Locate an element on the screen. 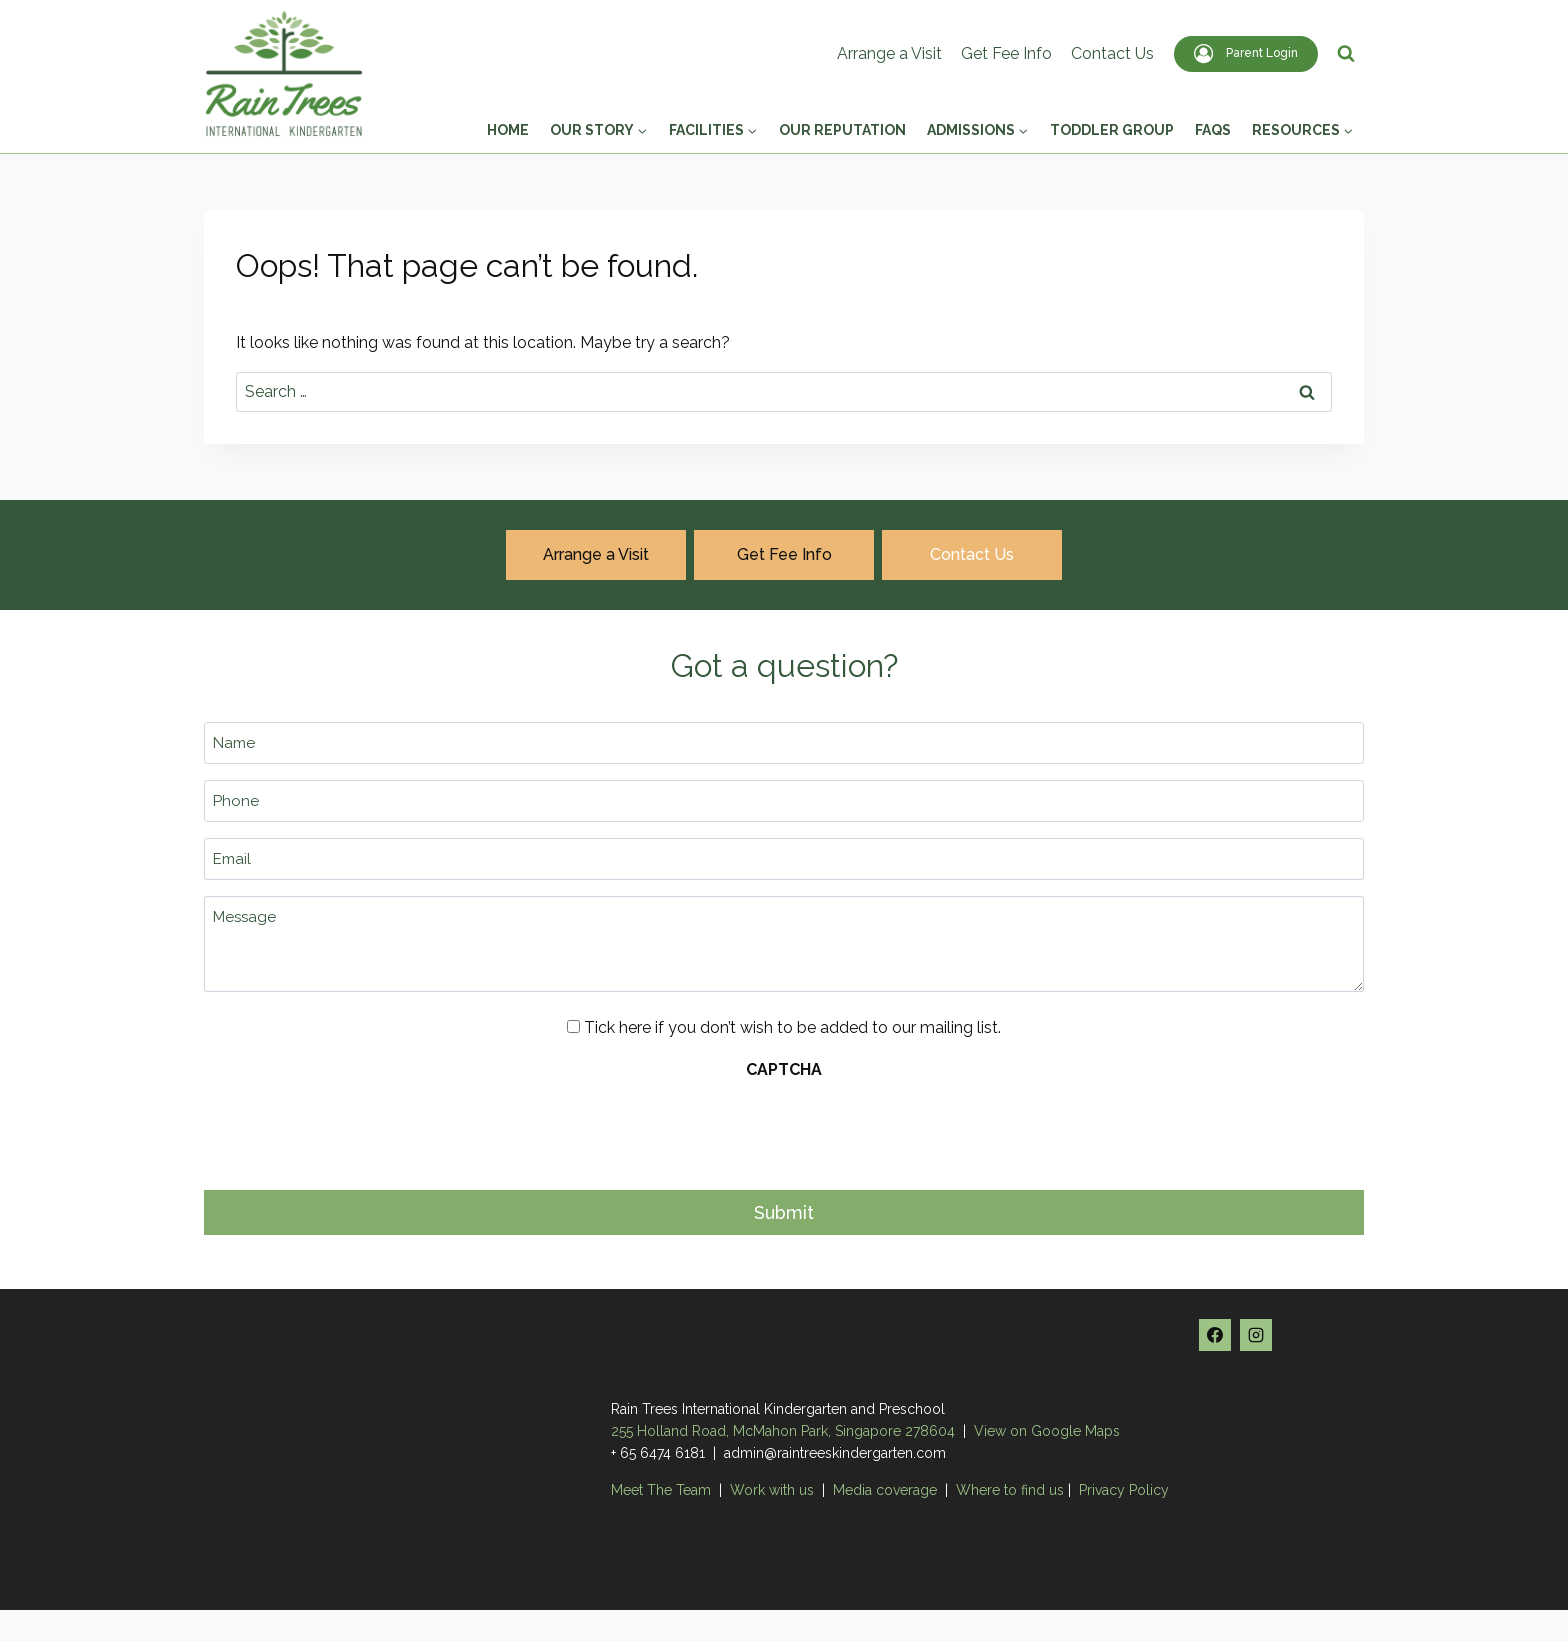 This screenshot has width=1568, height=1641. Get Fee Info is located at coordinates (1006, 53).